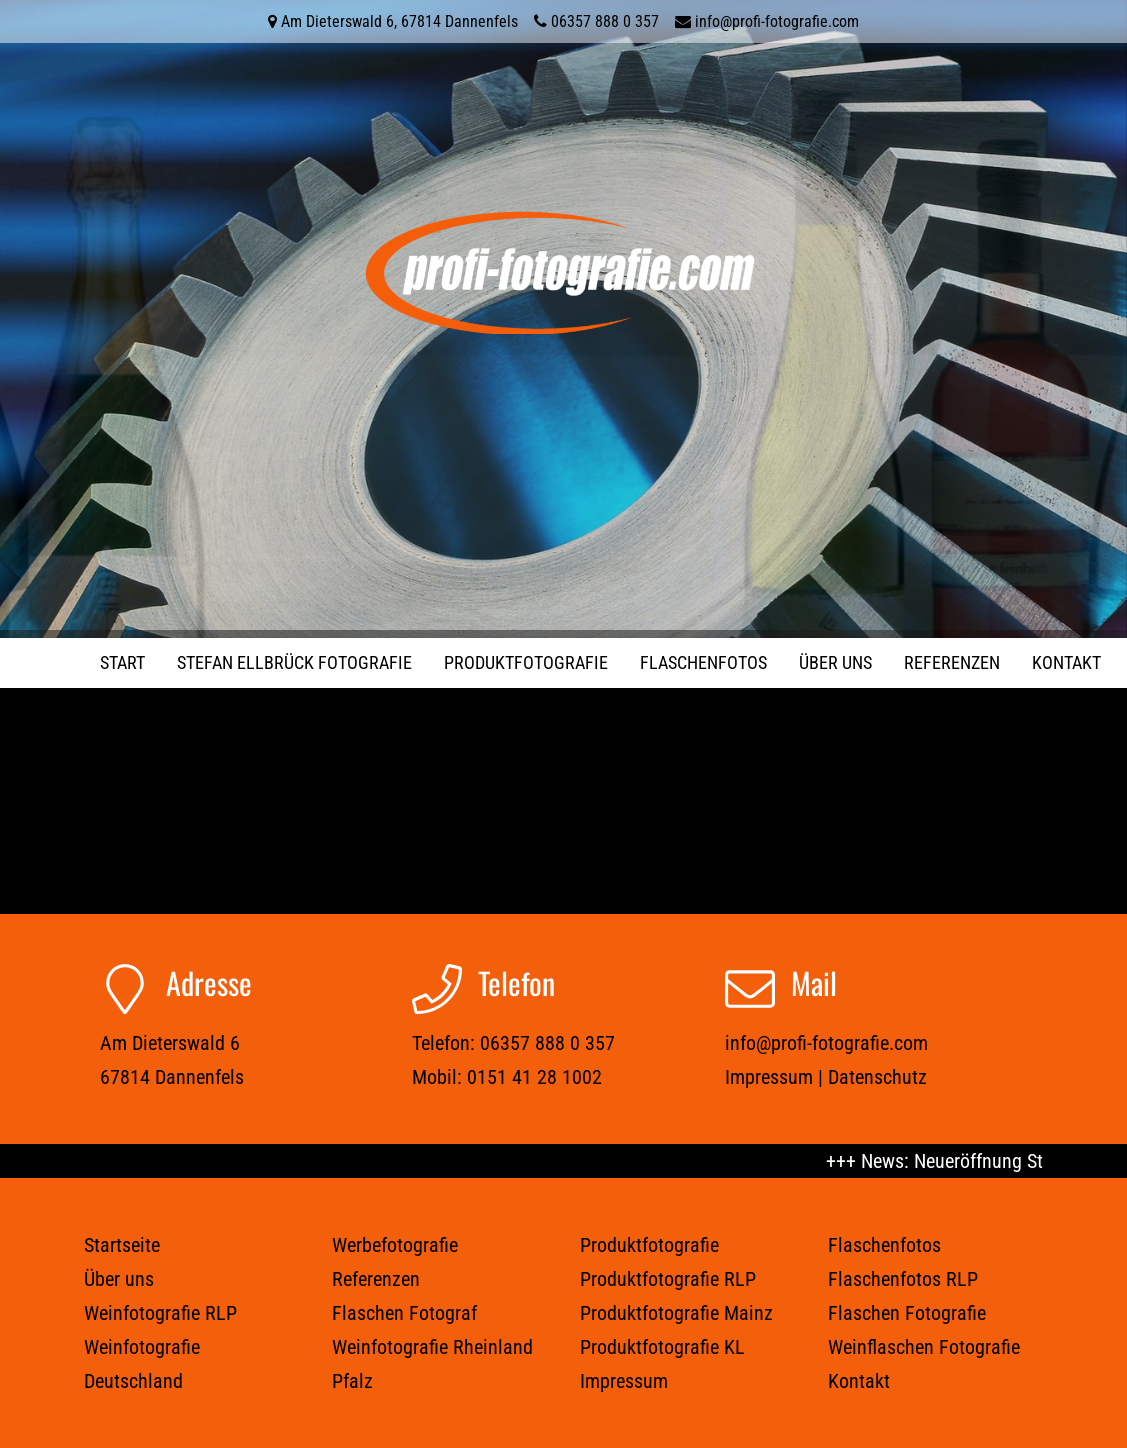 The image size is (1127, 1448). Describe the element at coordinates (907, 1313) in the screenshot. I see `Flaschen Fotografie` at that location.